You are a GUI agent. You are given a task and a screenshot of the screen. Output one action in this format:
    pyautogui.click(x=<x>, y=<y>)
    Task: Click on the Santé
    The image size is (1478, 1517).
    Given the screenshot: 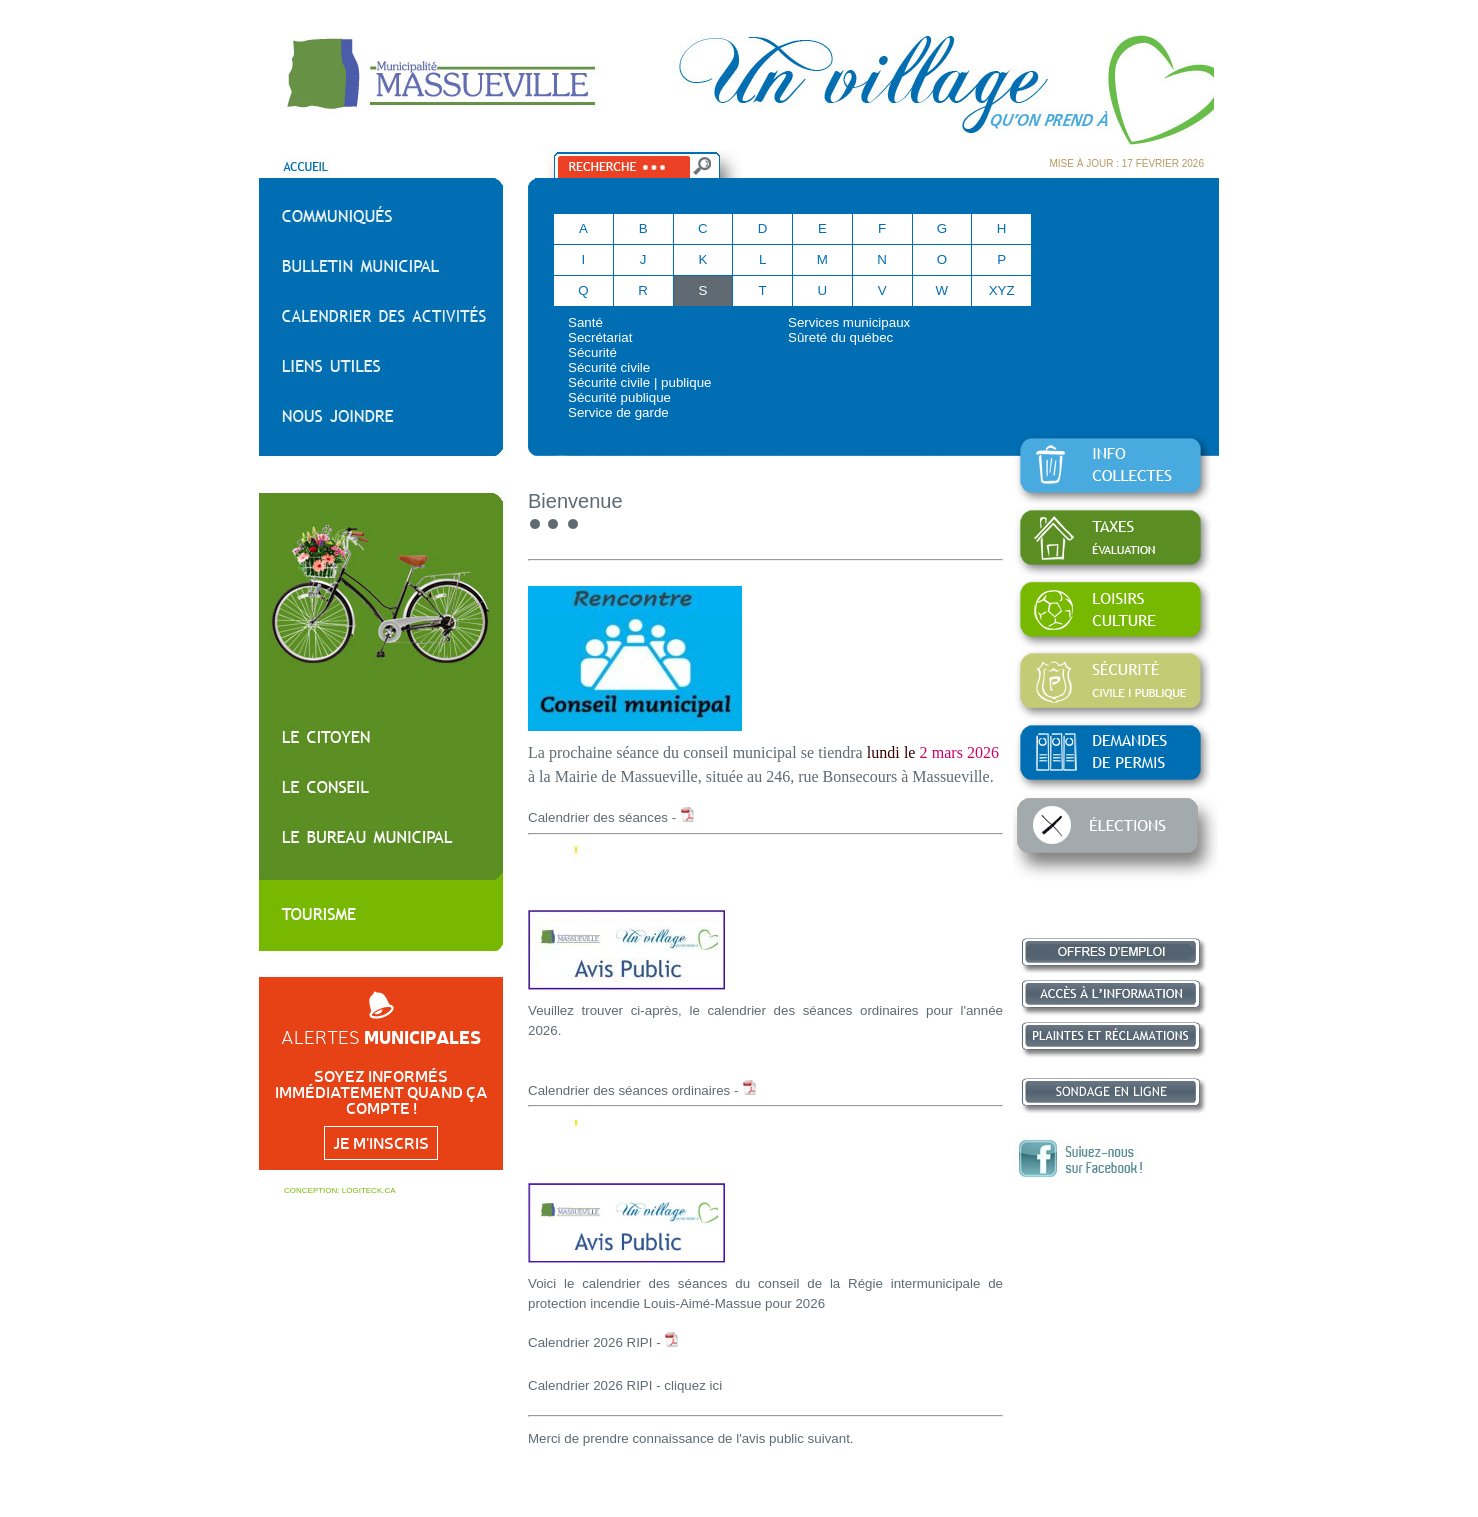 What is the action you would take?
    pyautogui.click(x=585, y=322)
    